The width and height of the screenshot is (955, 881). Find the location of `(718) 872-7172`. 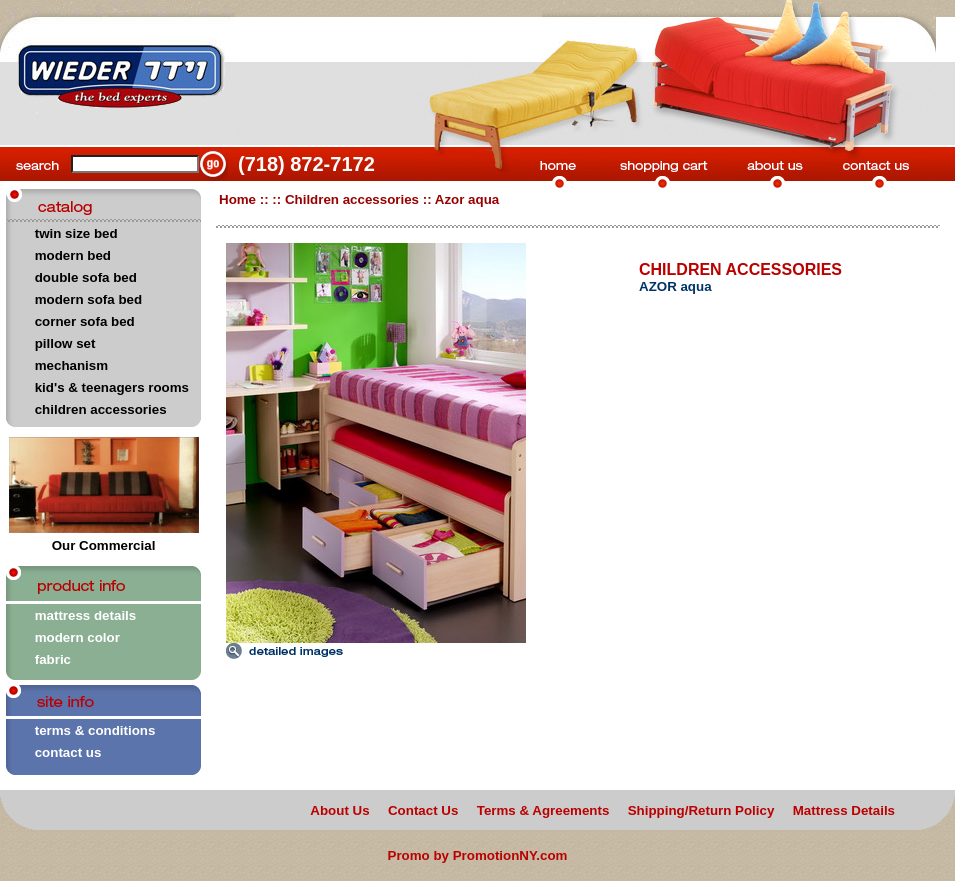

(718) 872-7172 is located at coordinates (306, 164).